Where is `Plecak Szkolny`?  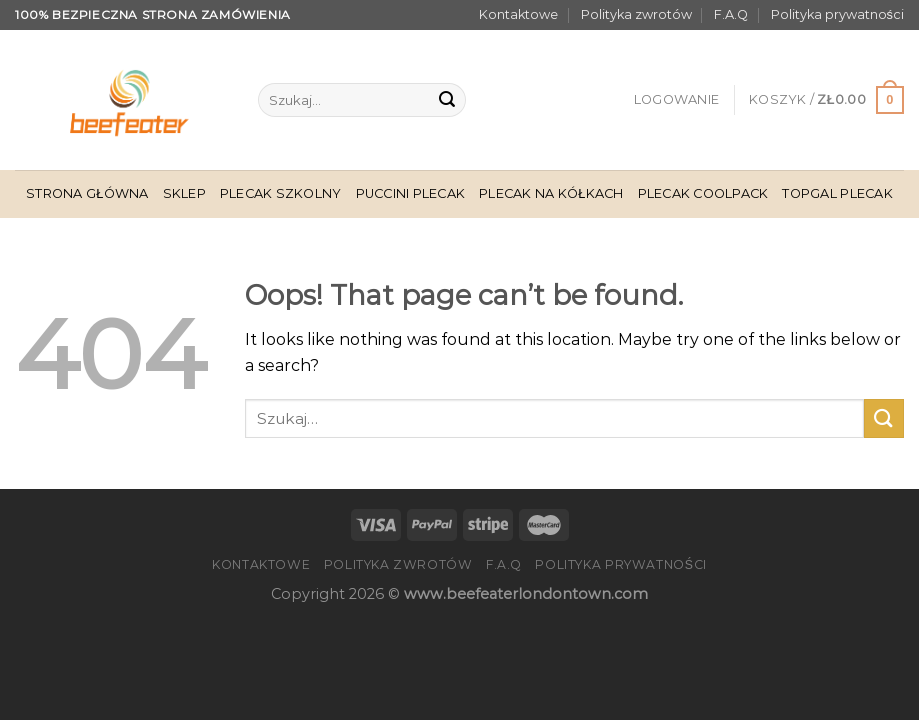 Plecak Szkolny is located at coordinates (281, 193).